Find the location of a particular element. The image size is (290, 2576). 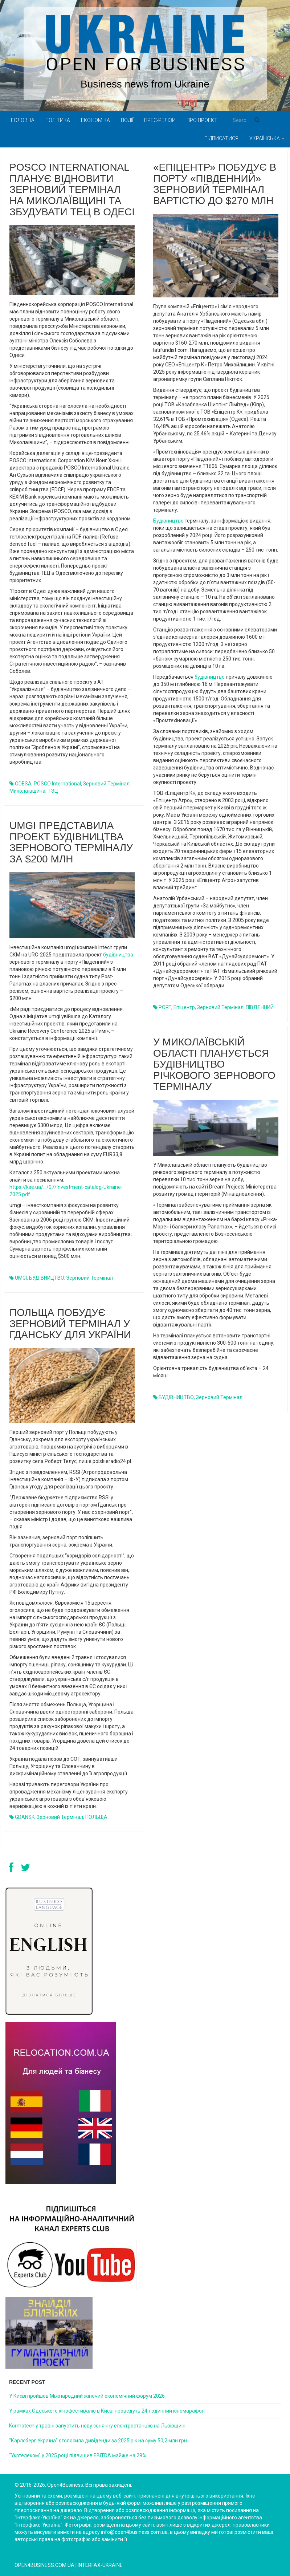

Польща побудує зерновий термінал у Гданську для України is located at coordinates (70, 1324).